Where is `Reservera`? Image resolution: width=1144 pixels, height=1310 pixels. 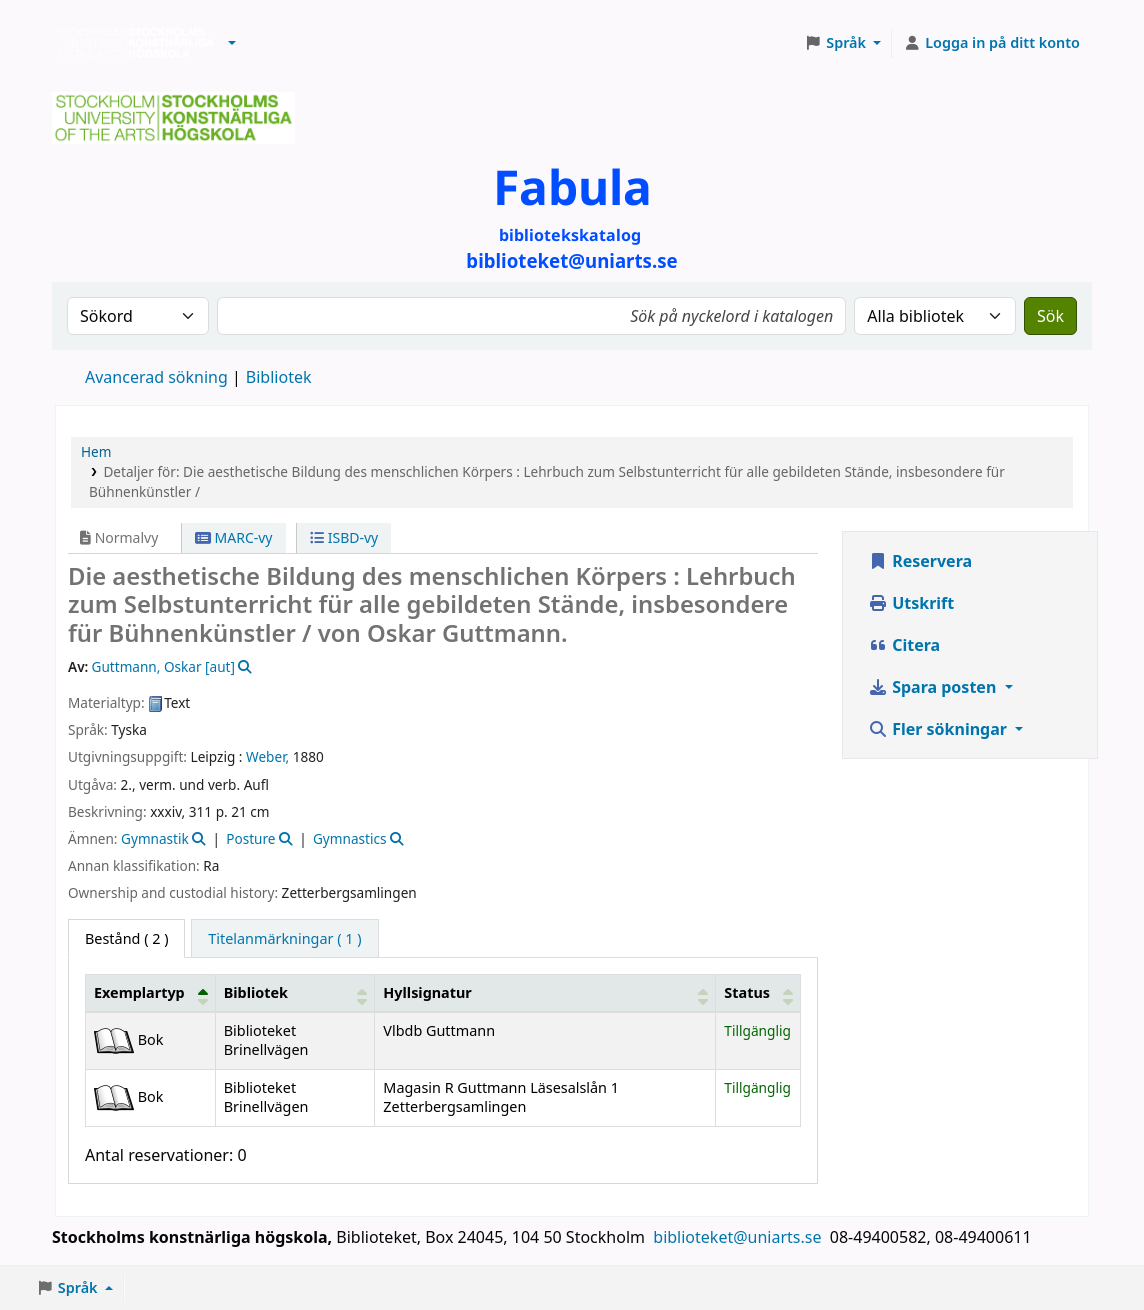
Reservera is located at coordinates (920, 561).